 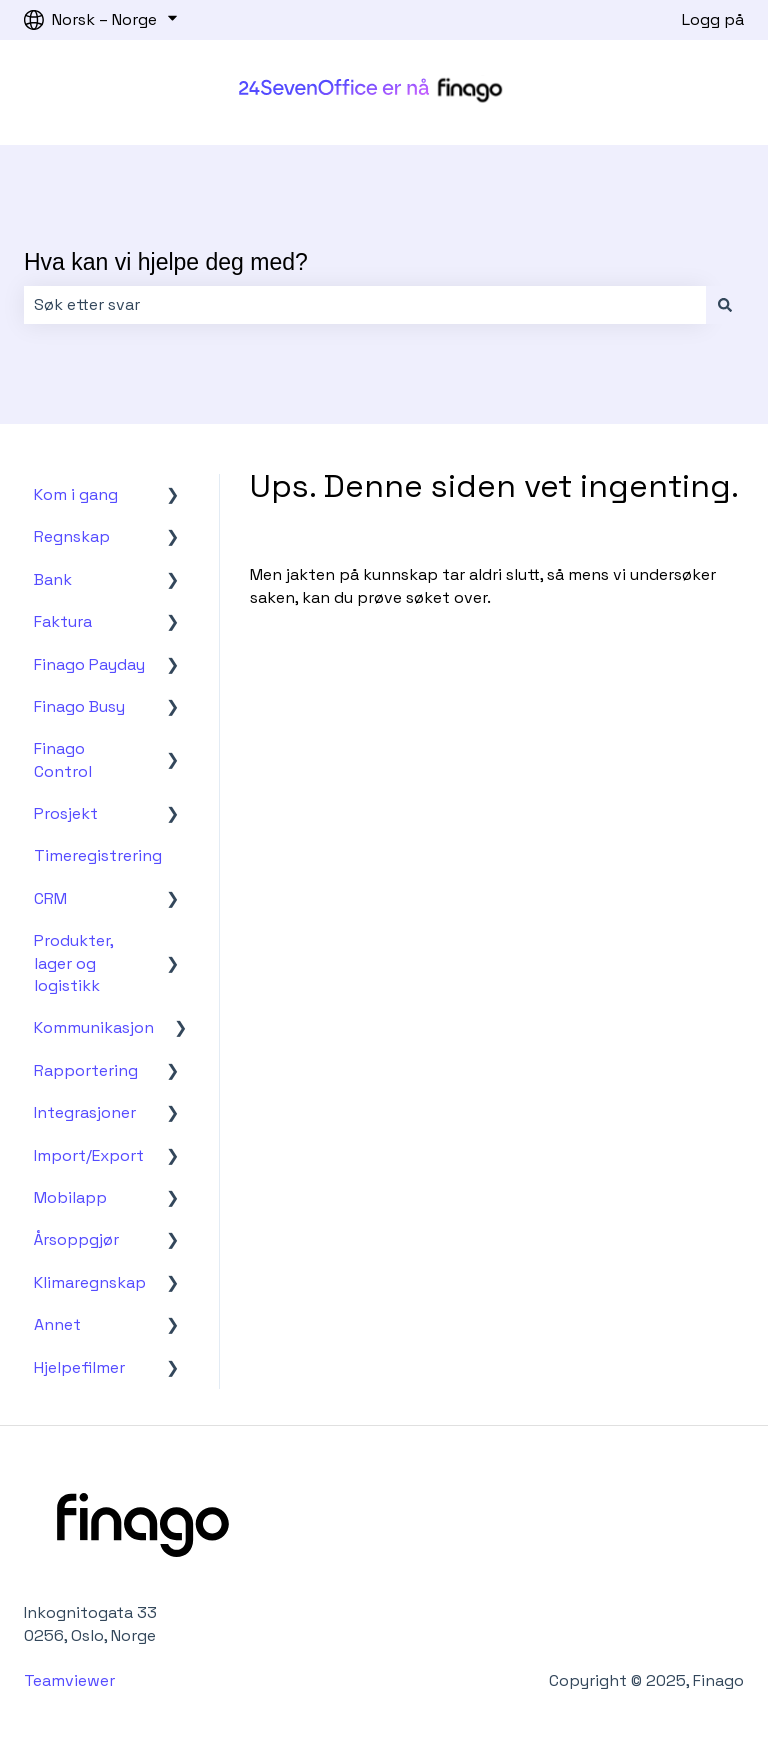 I want to click on Teamviewer, so click(x=71, y=1680).